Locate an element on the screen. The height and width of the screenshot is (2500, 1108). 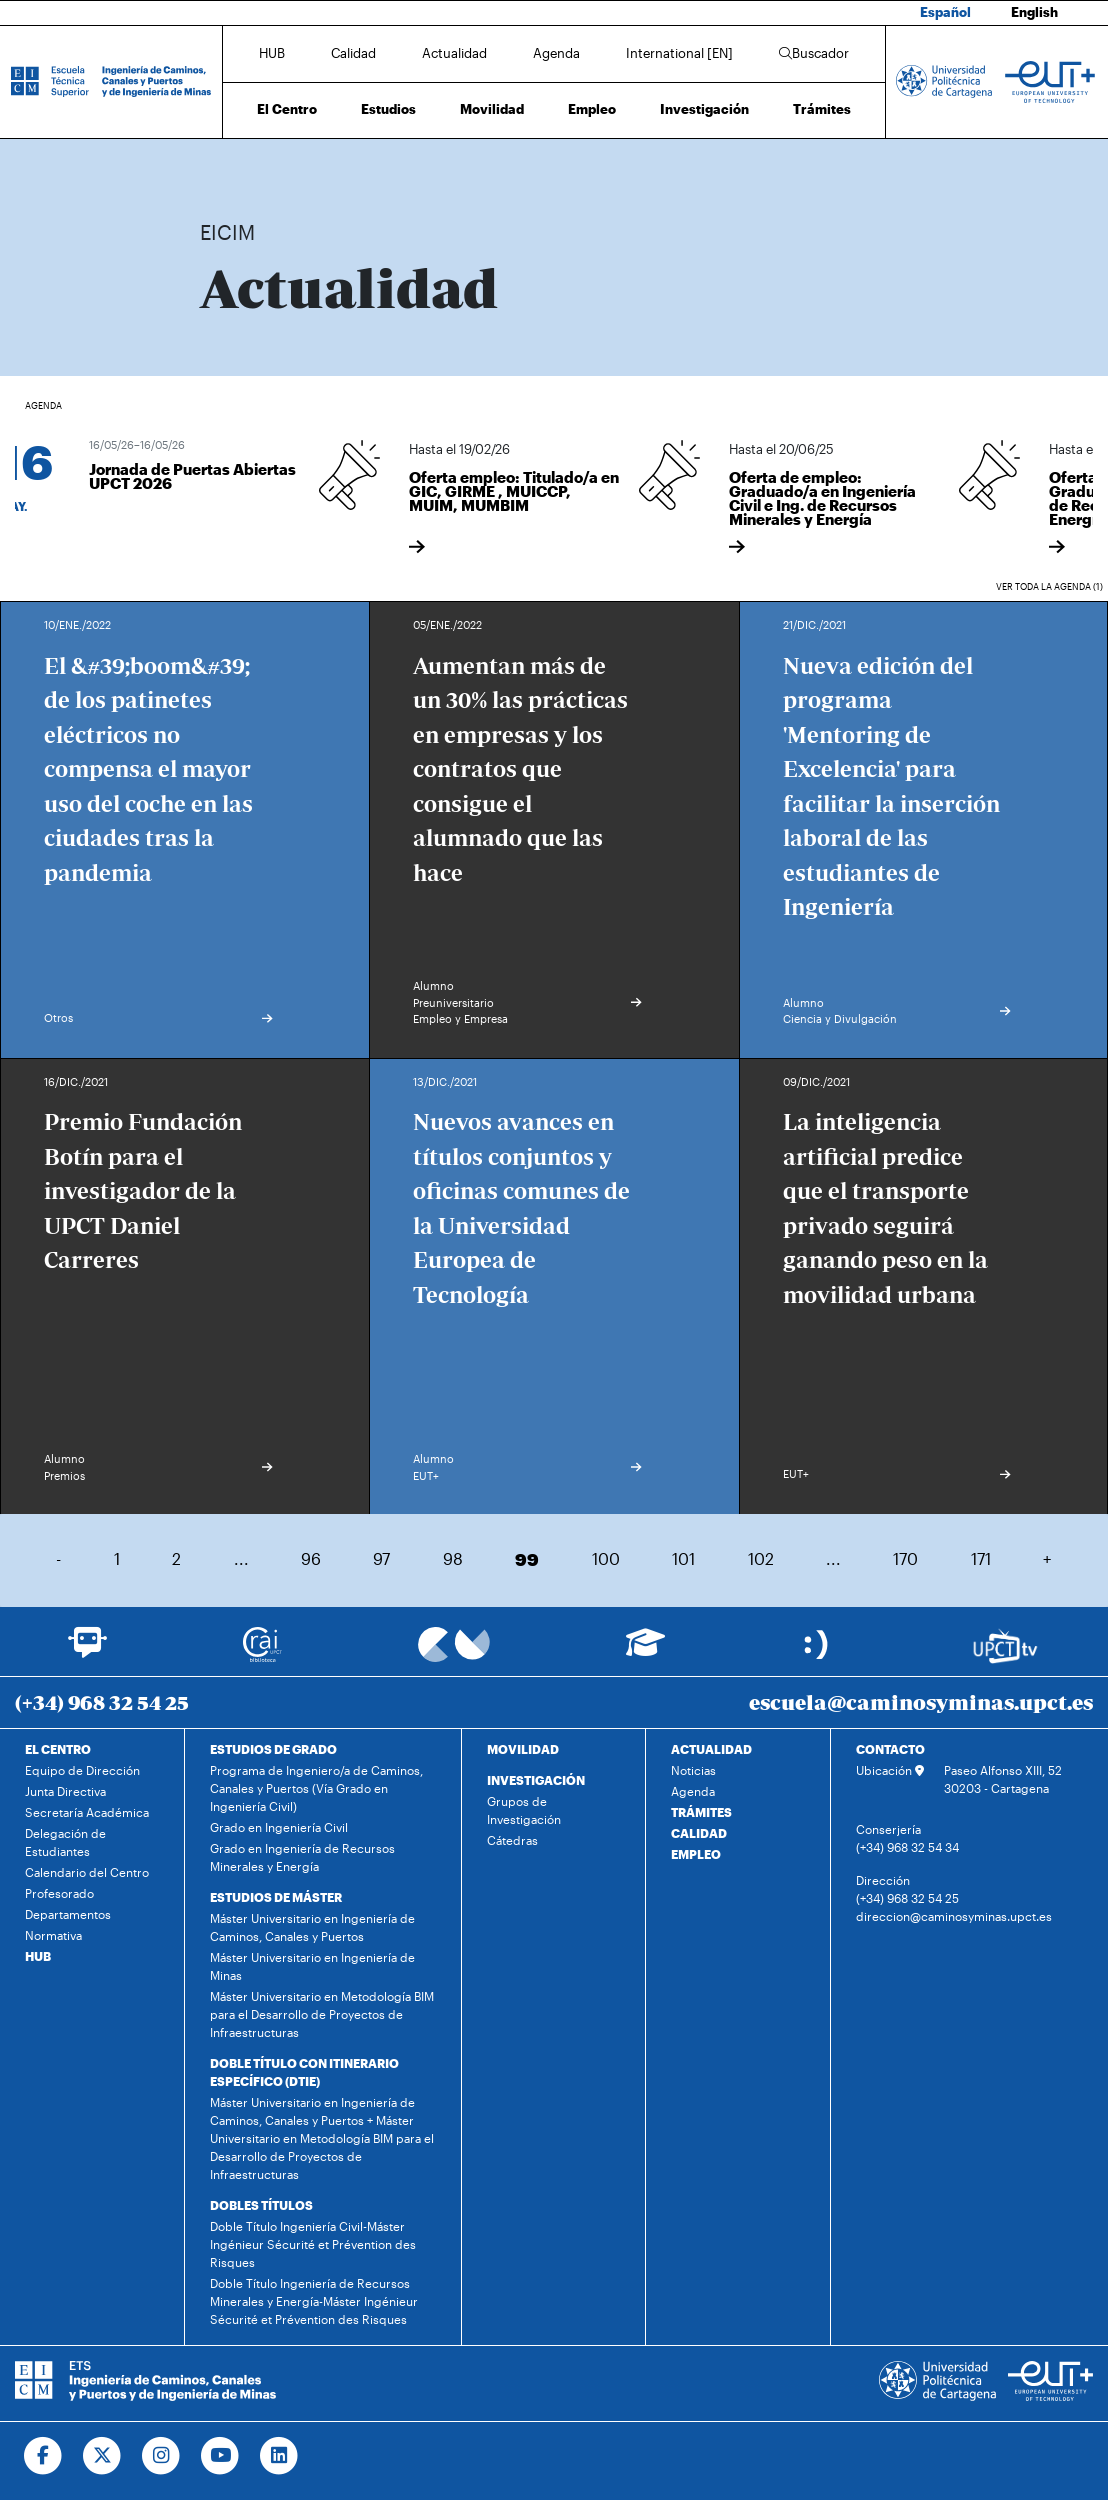
Máster Universitario en Metodología BIM para el Desarrollo de Proyectos de Infraestructuras is located at coordinates (322, 2014).